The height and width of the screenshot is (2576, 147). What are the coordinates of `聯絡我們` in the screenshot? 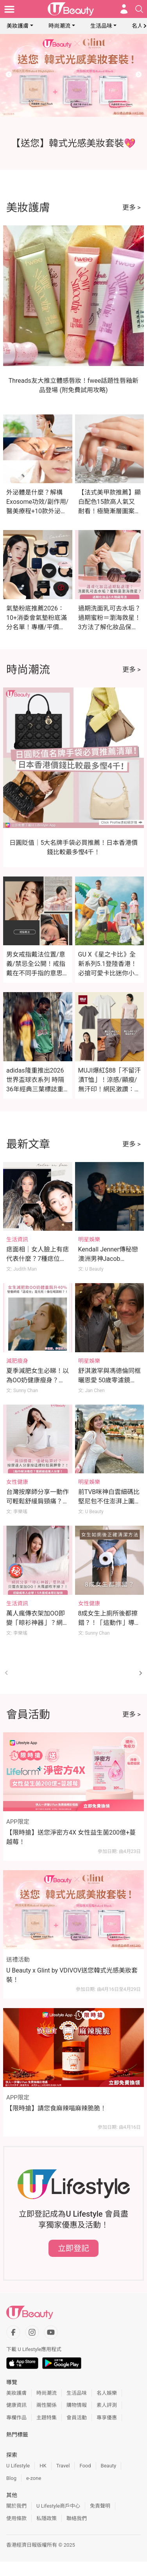 It's located at (76, 2518).